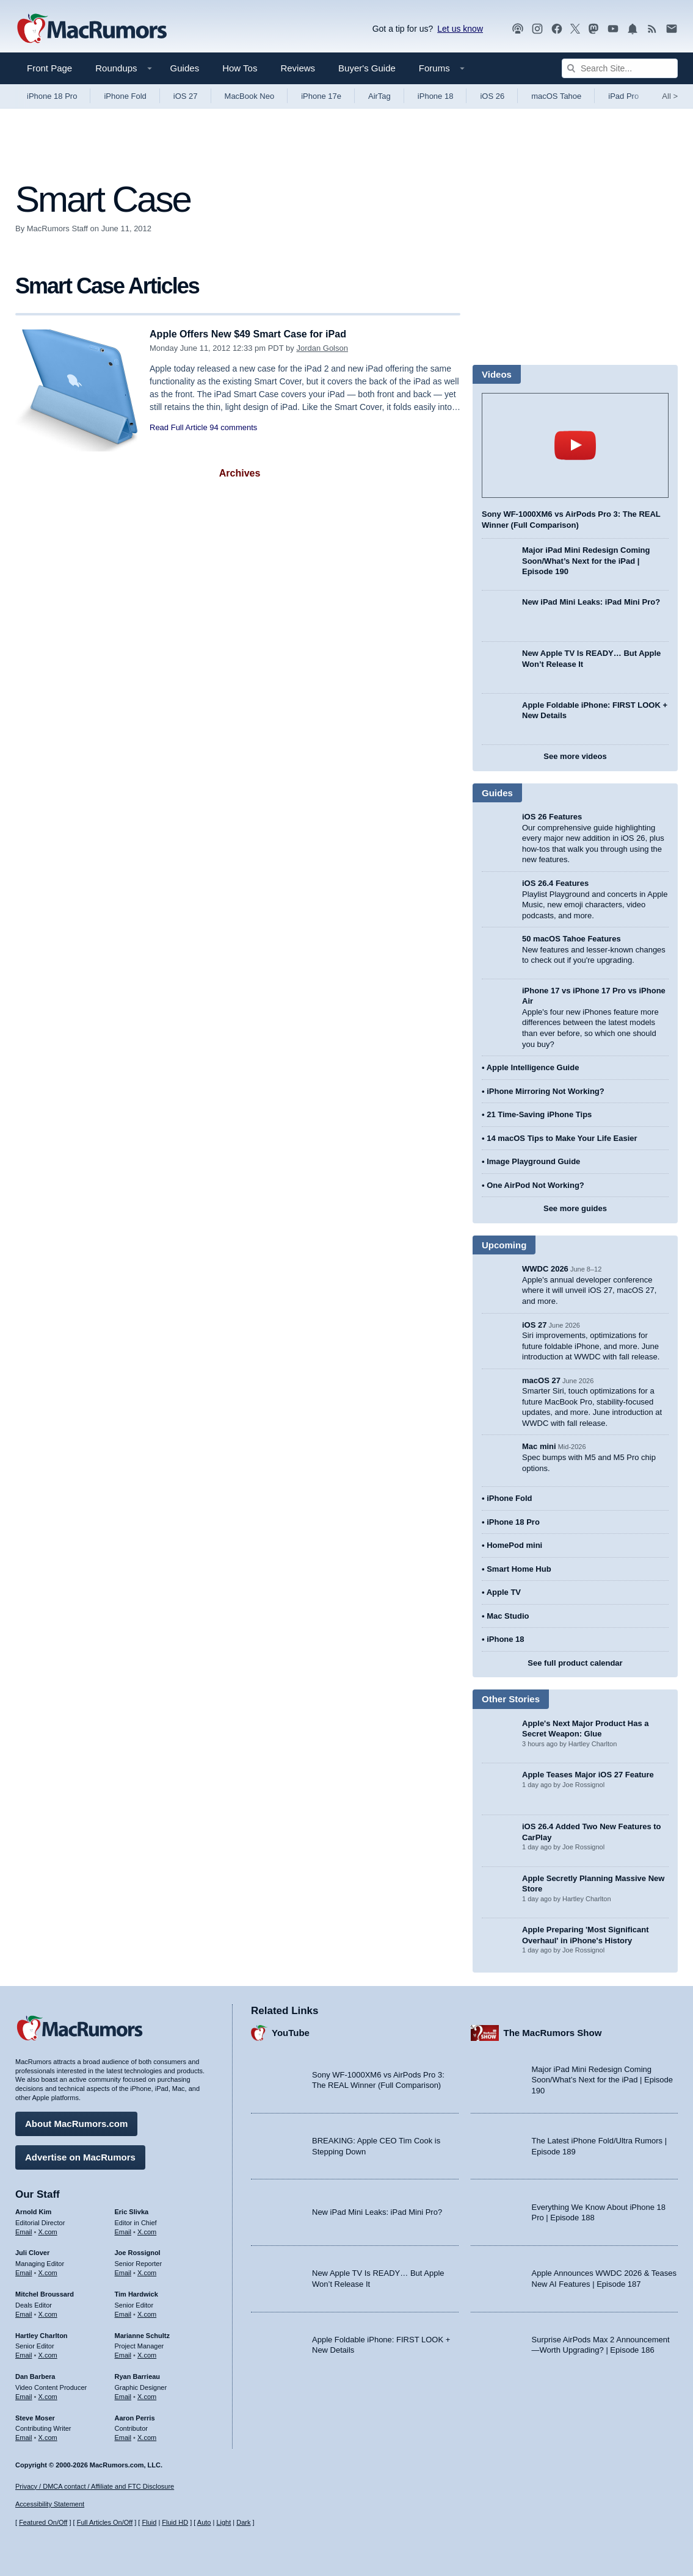 This screenshot has width=693, height=2576. Describe the element at coordinates (35, 2374) in the screenshot. I see `Dan Barbera [Dan Barbera's articles]` at that location.